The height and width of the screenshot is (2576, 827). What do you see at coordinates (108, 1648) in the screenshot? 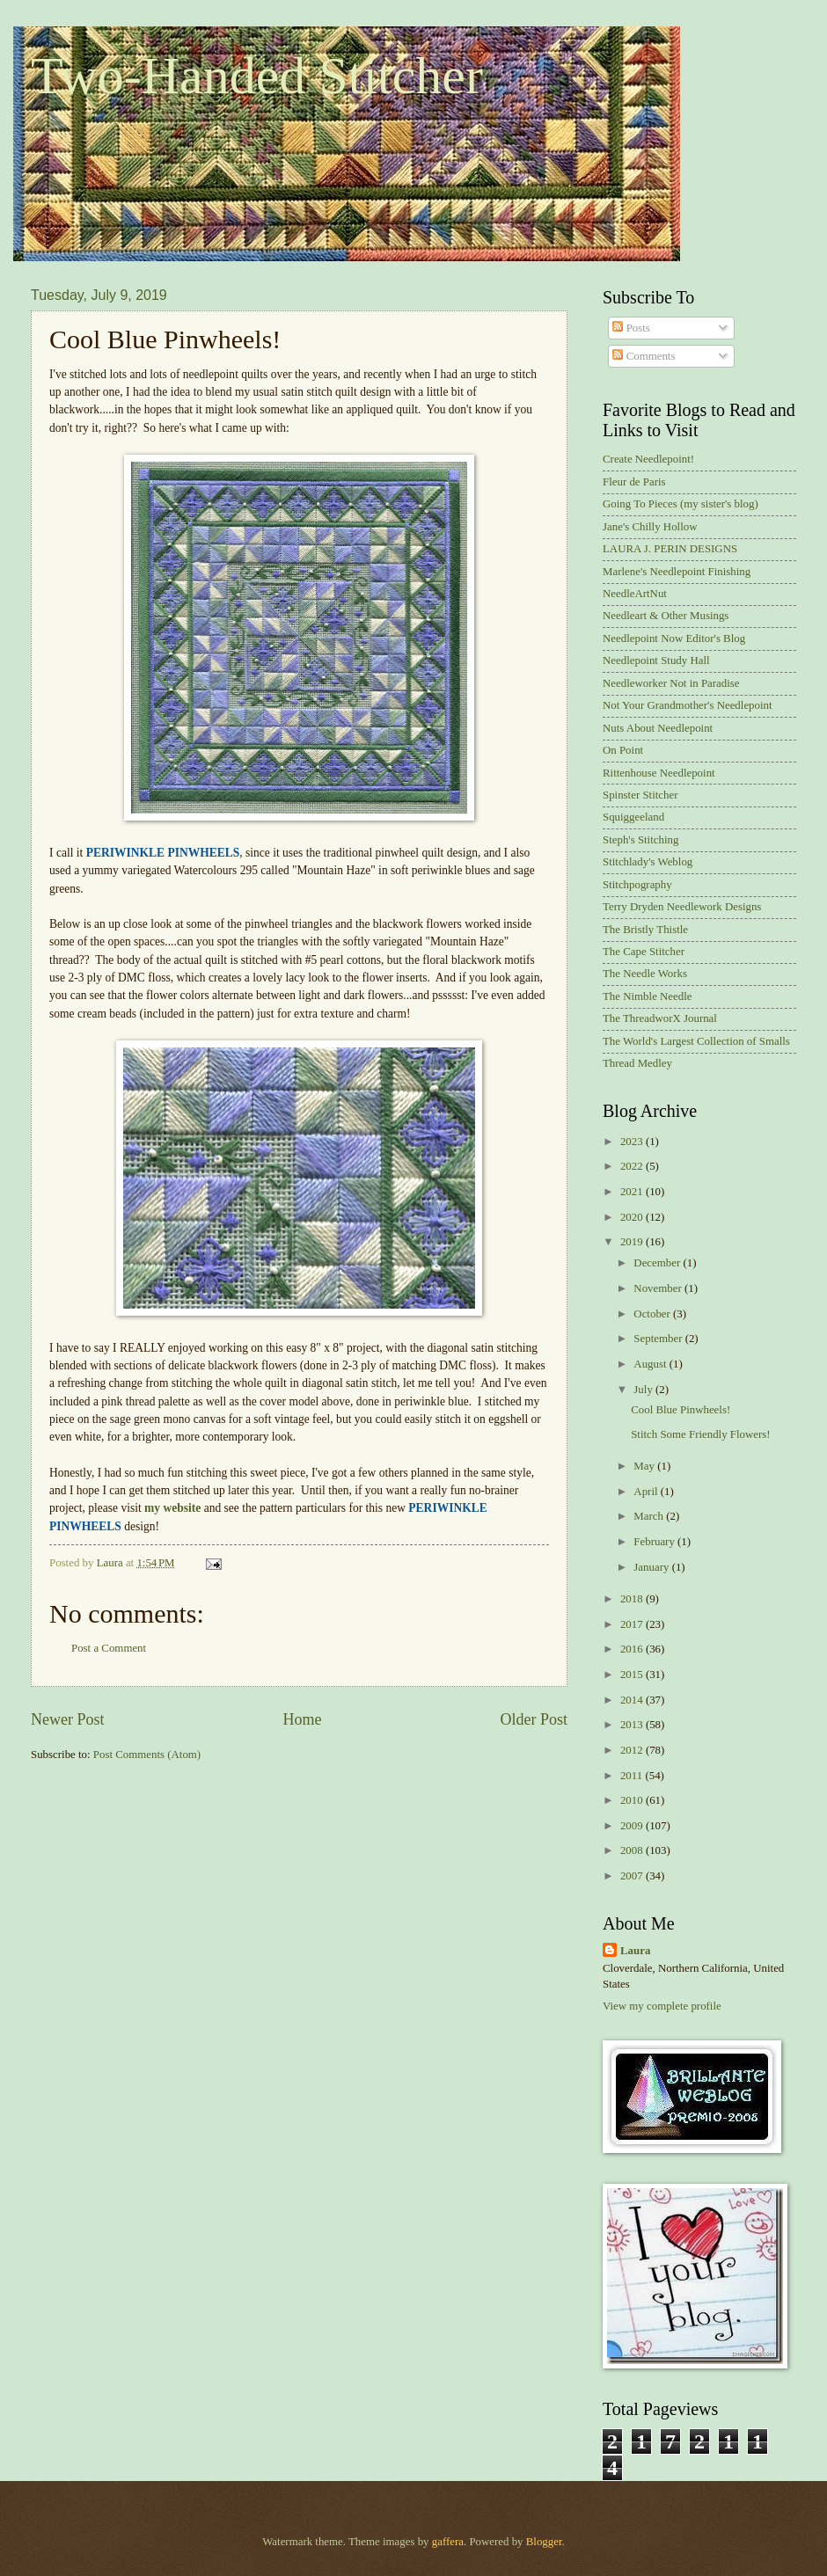
I see `Post a Comment` at bounding box center [108, 1648].